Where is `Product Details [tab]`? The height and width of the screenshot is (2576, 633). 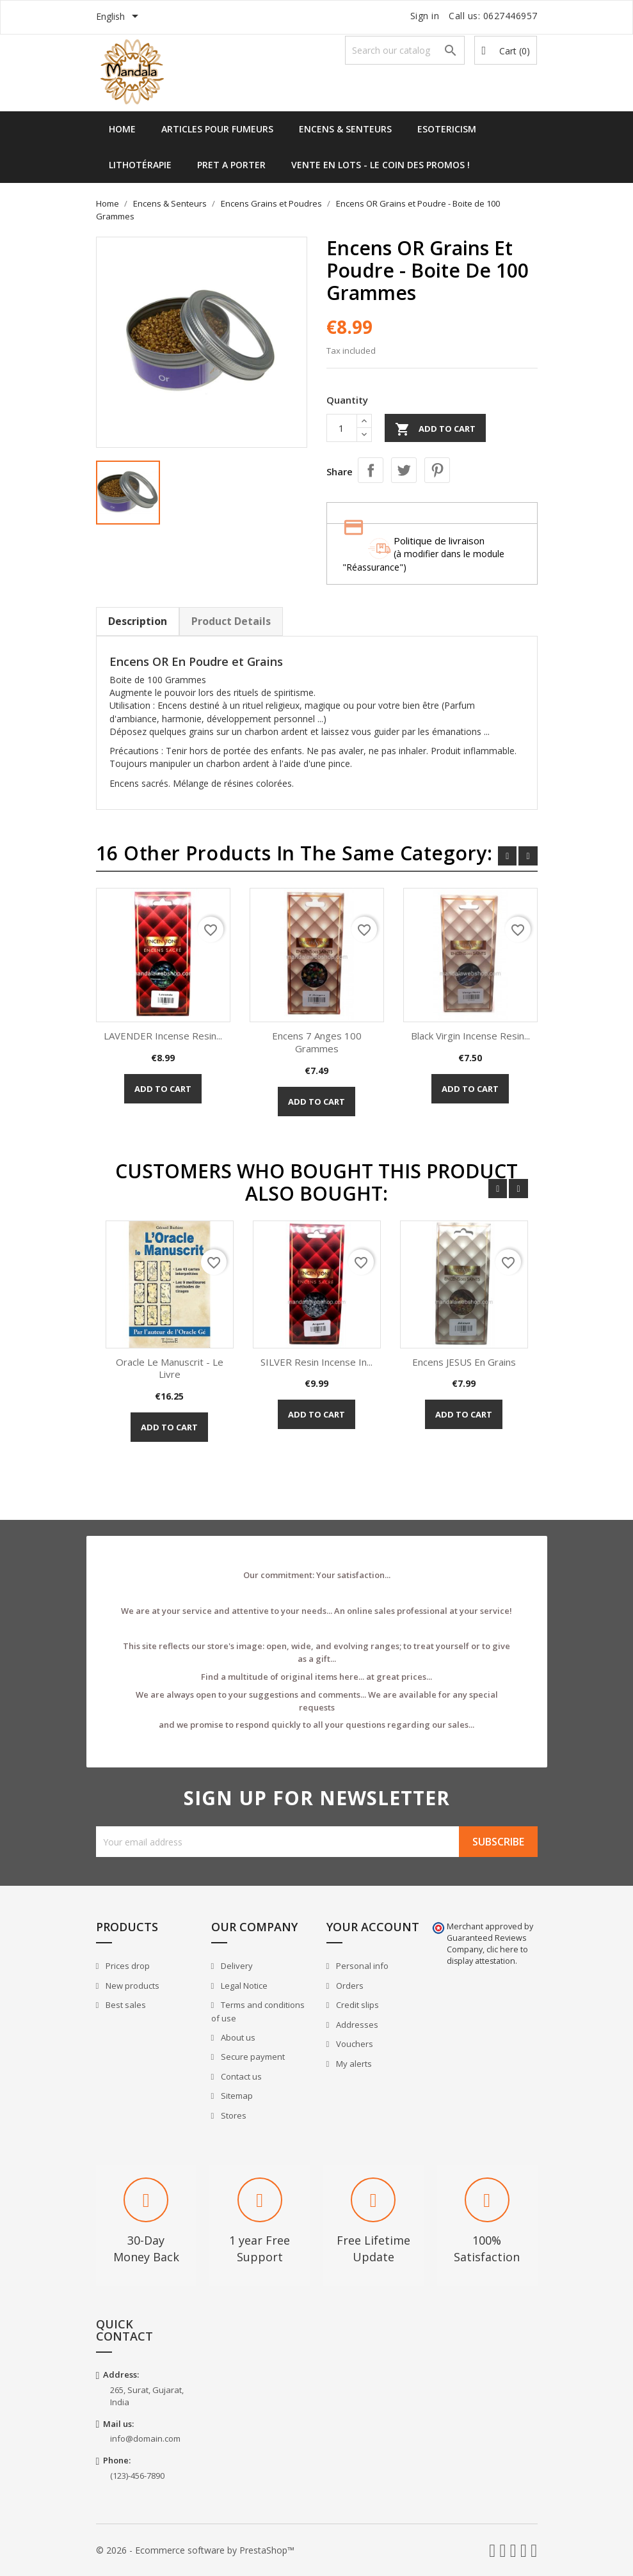
Product Details [tab] is located at coordinates (231, 621).